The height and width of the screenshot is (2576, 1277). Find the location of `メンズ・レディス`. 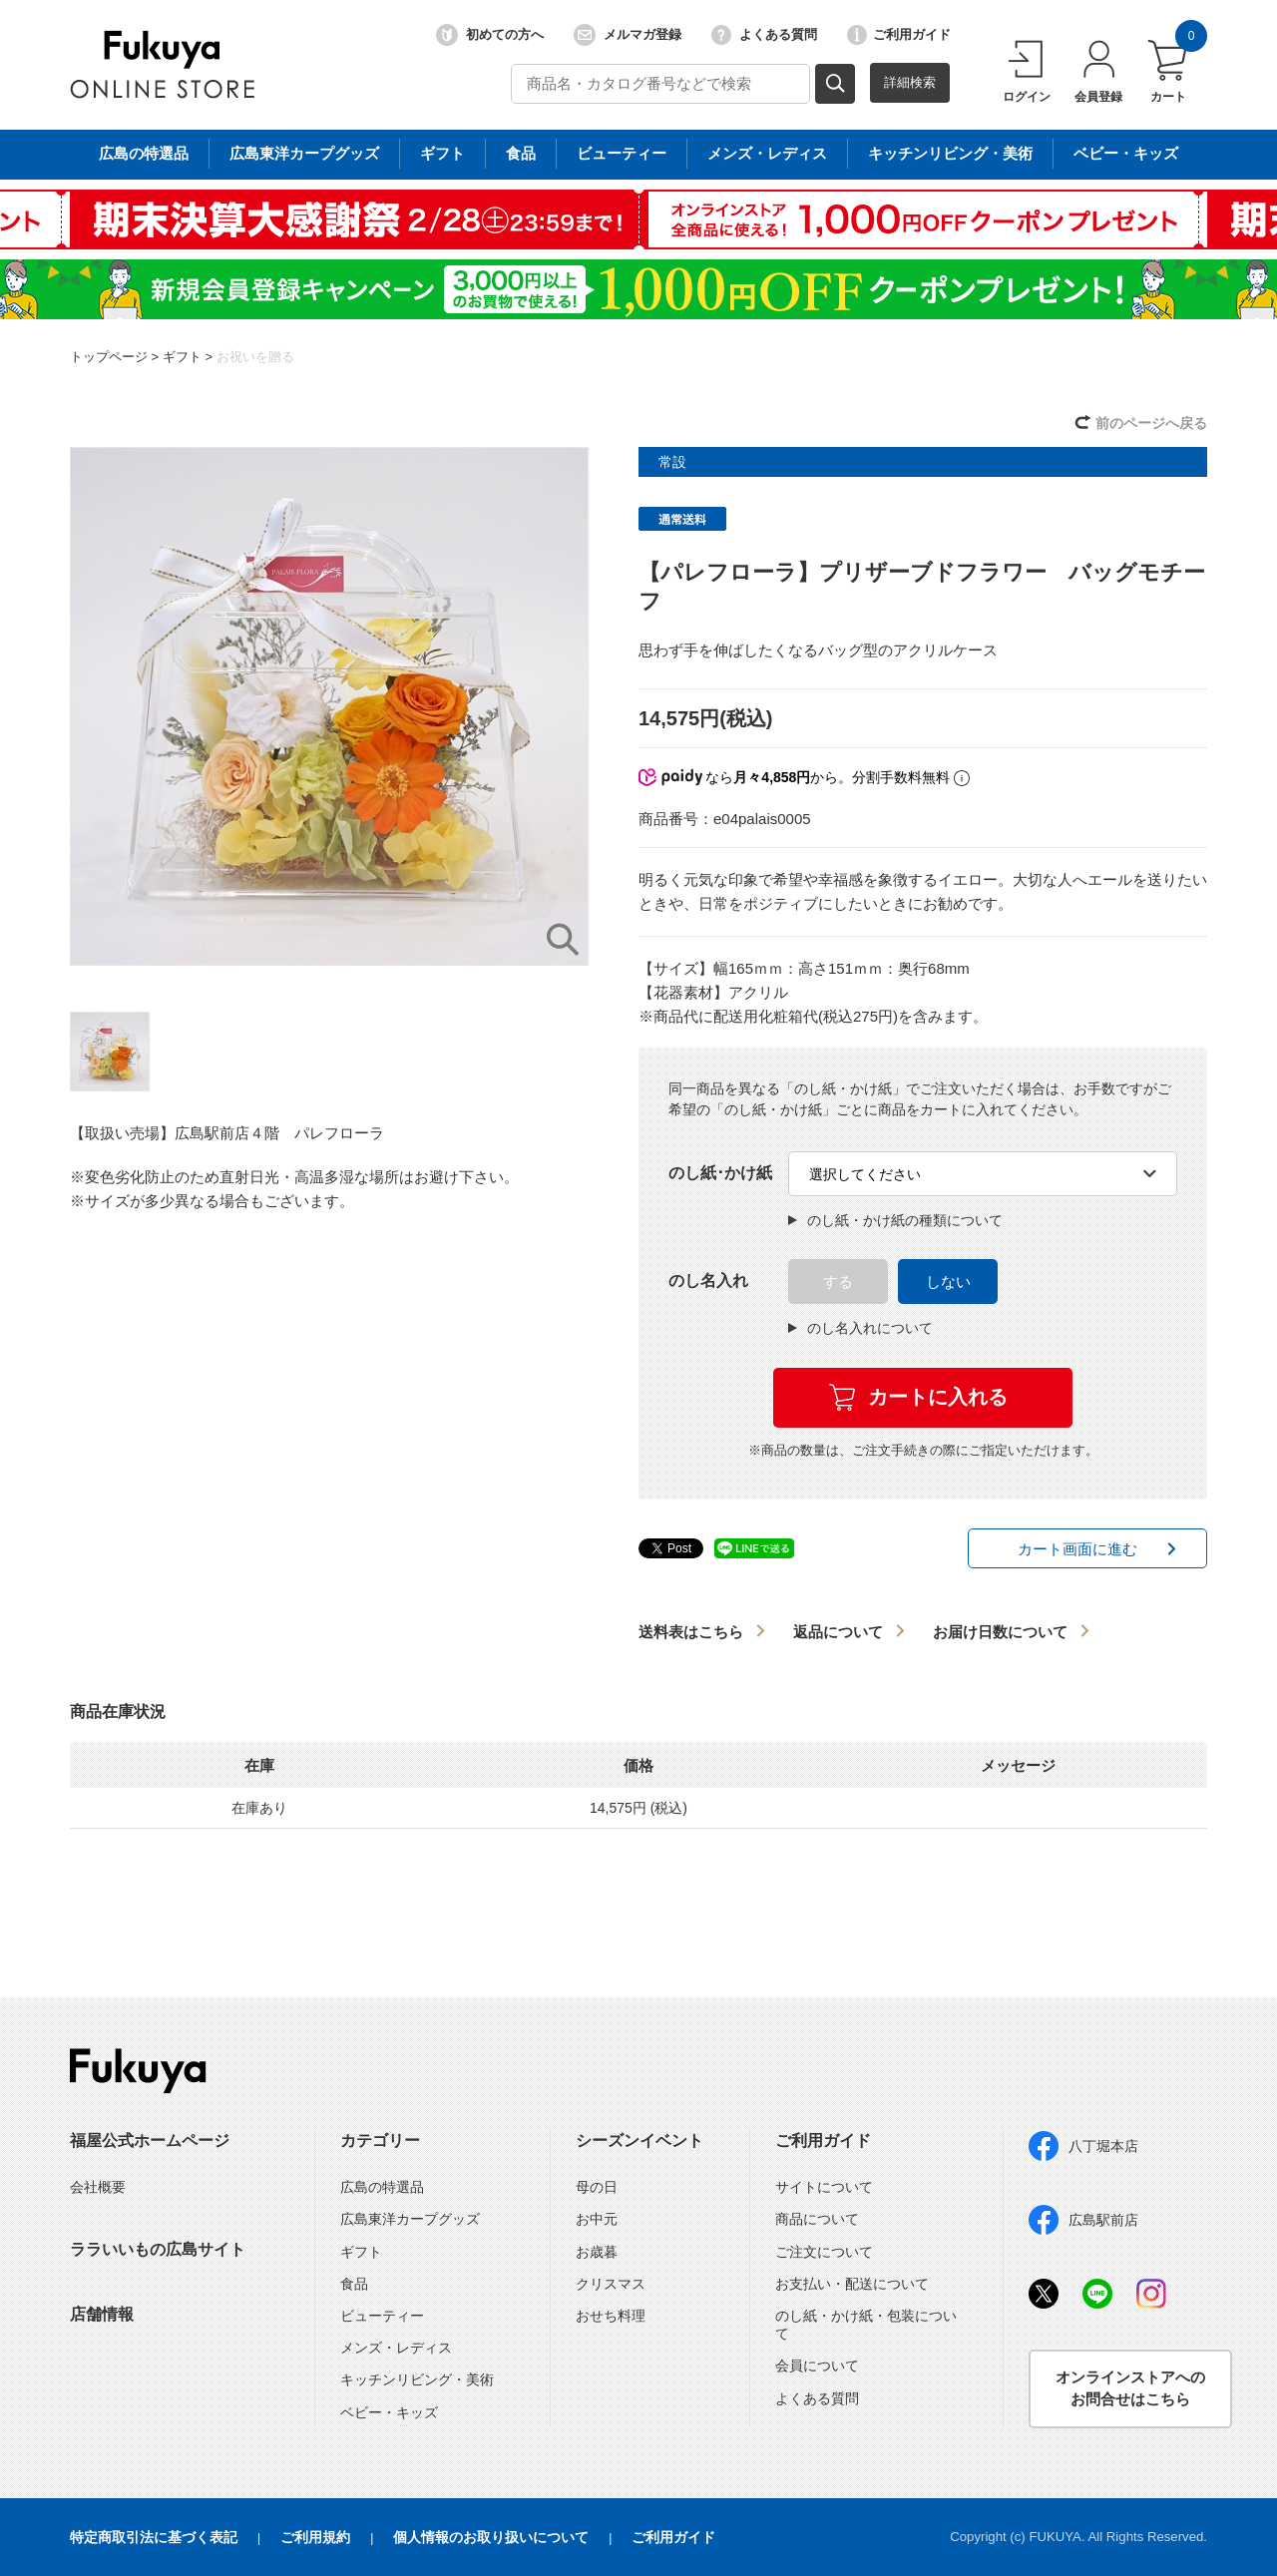

メンズ・レディス is located at coordinates (396, 2348).